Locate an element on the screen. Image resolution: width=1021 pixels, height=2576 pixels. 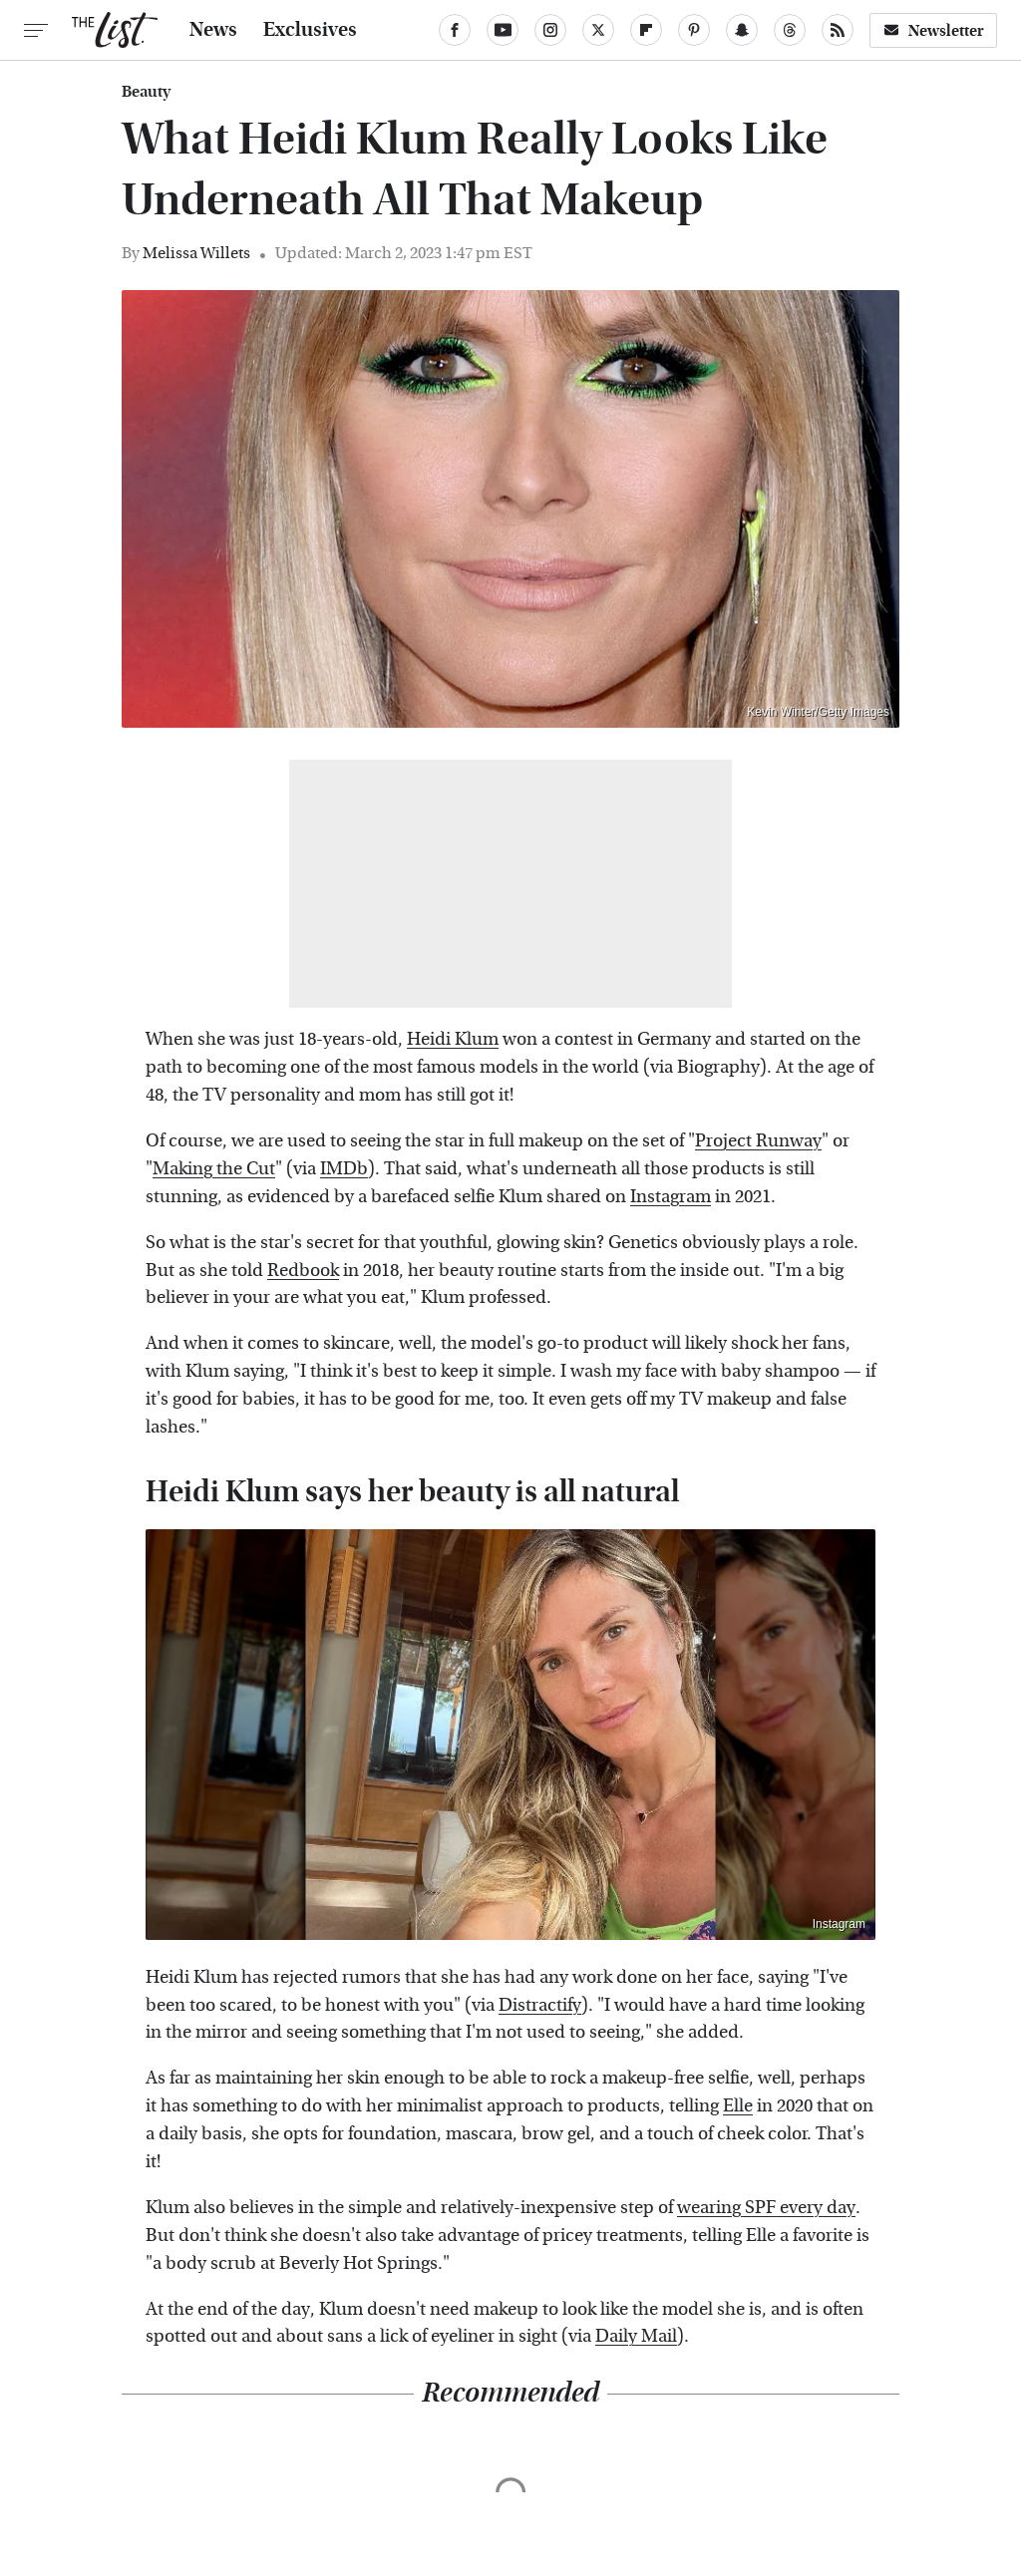
IMDb is located at coordinates (344, 1168).